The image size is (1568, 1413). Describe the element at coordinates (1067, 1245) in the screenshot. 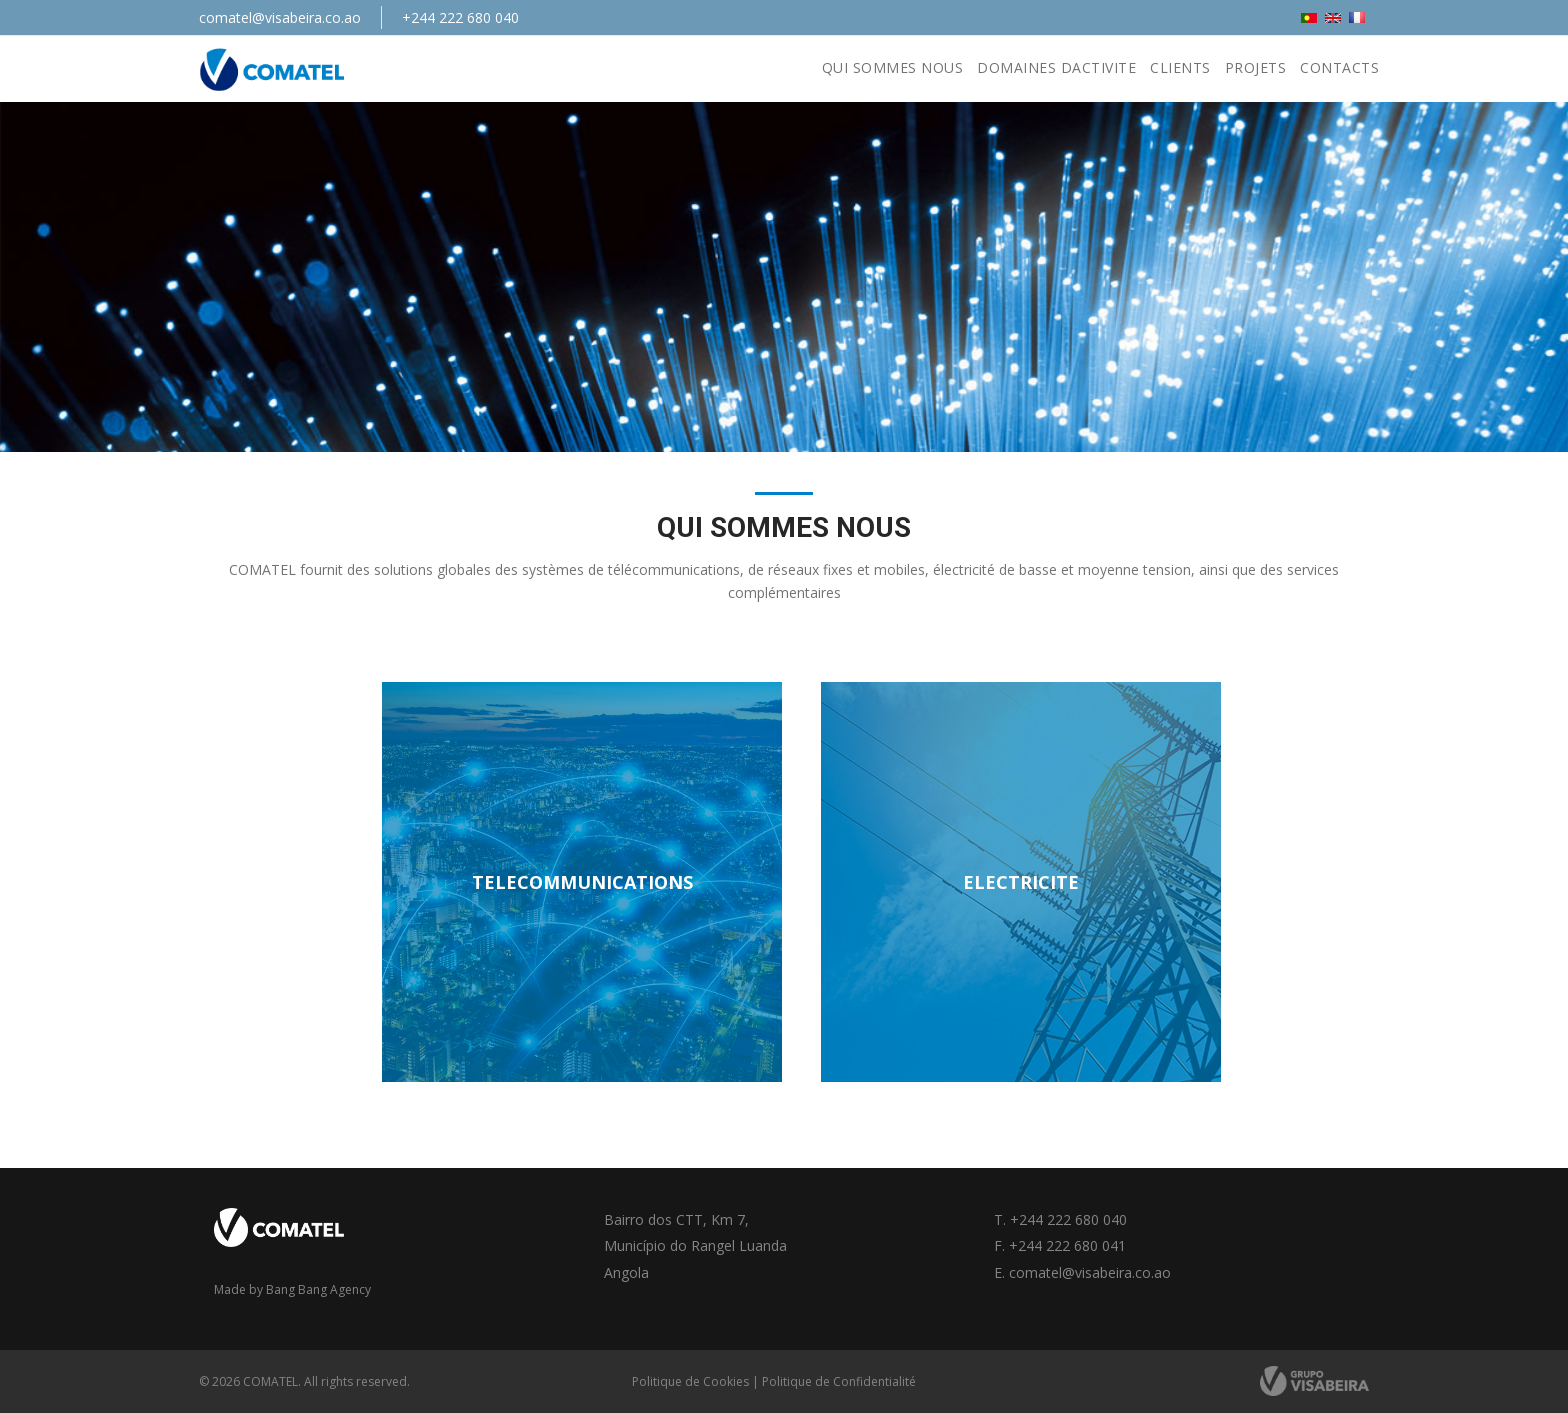

I see `+244 222 680 041` at that location.